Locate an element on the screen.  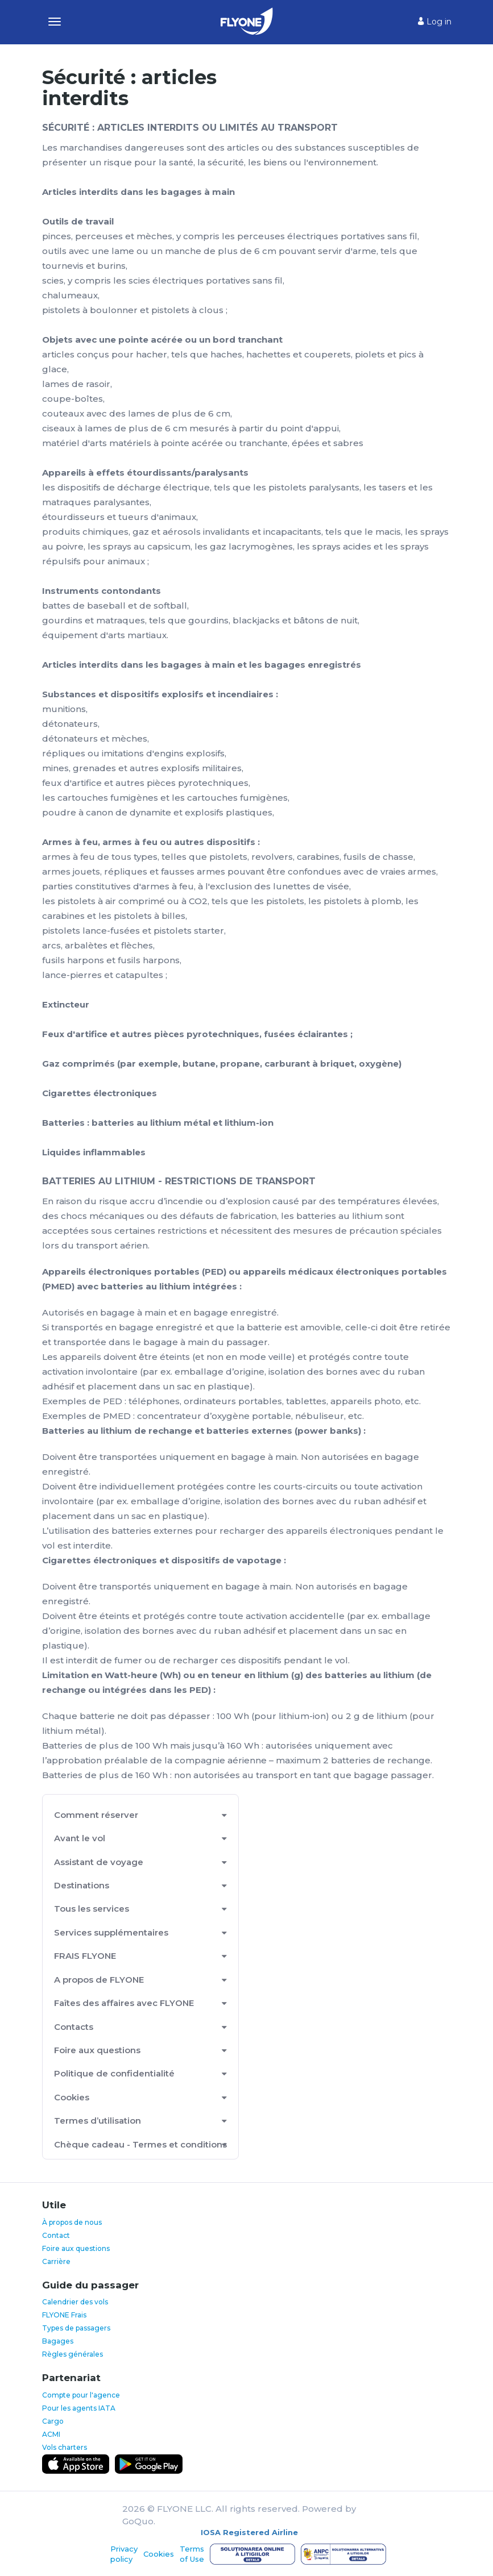
Pour les agents IATA is located at coordinates (78, 2408).